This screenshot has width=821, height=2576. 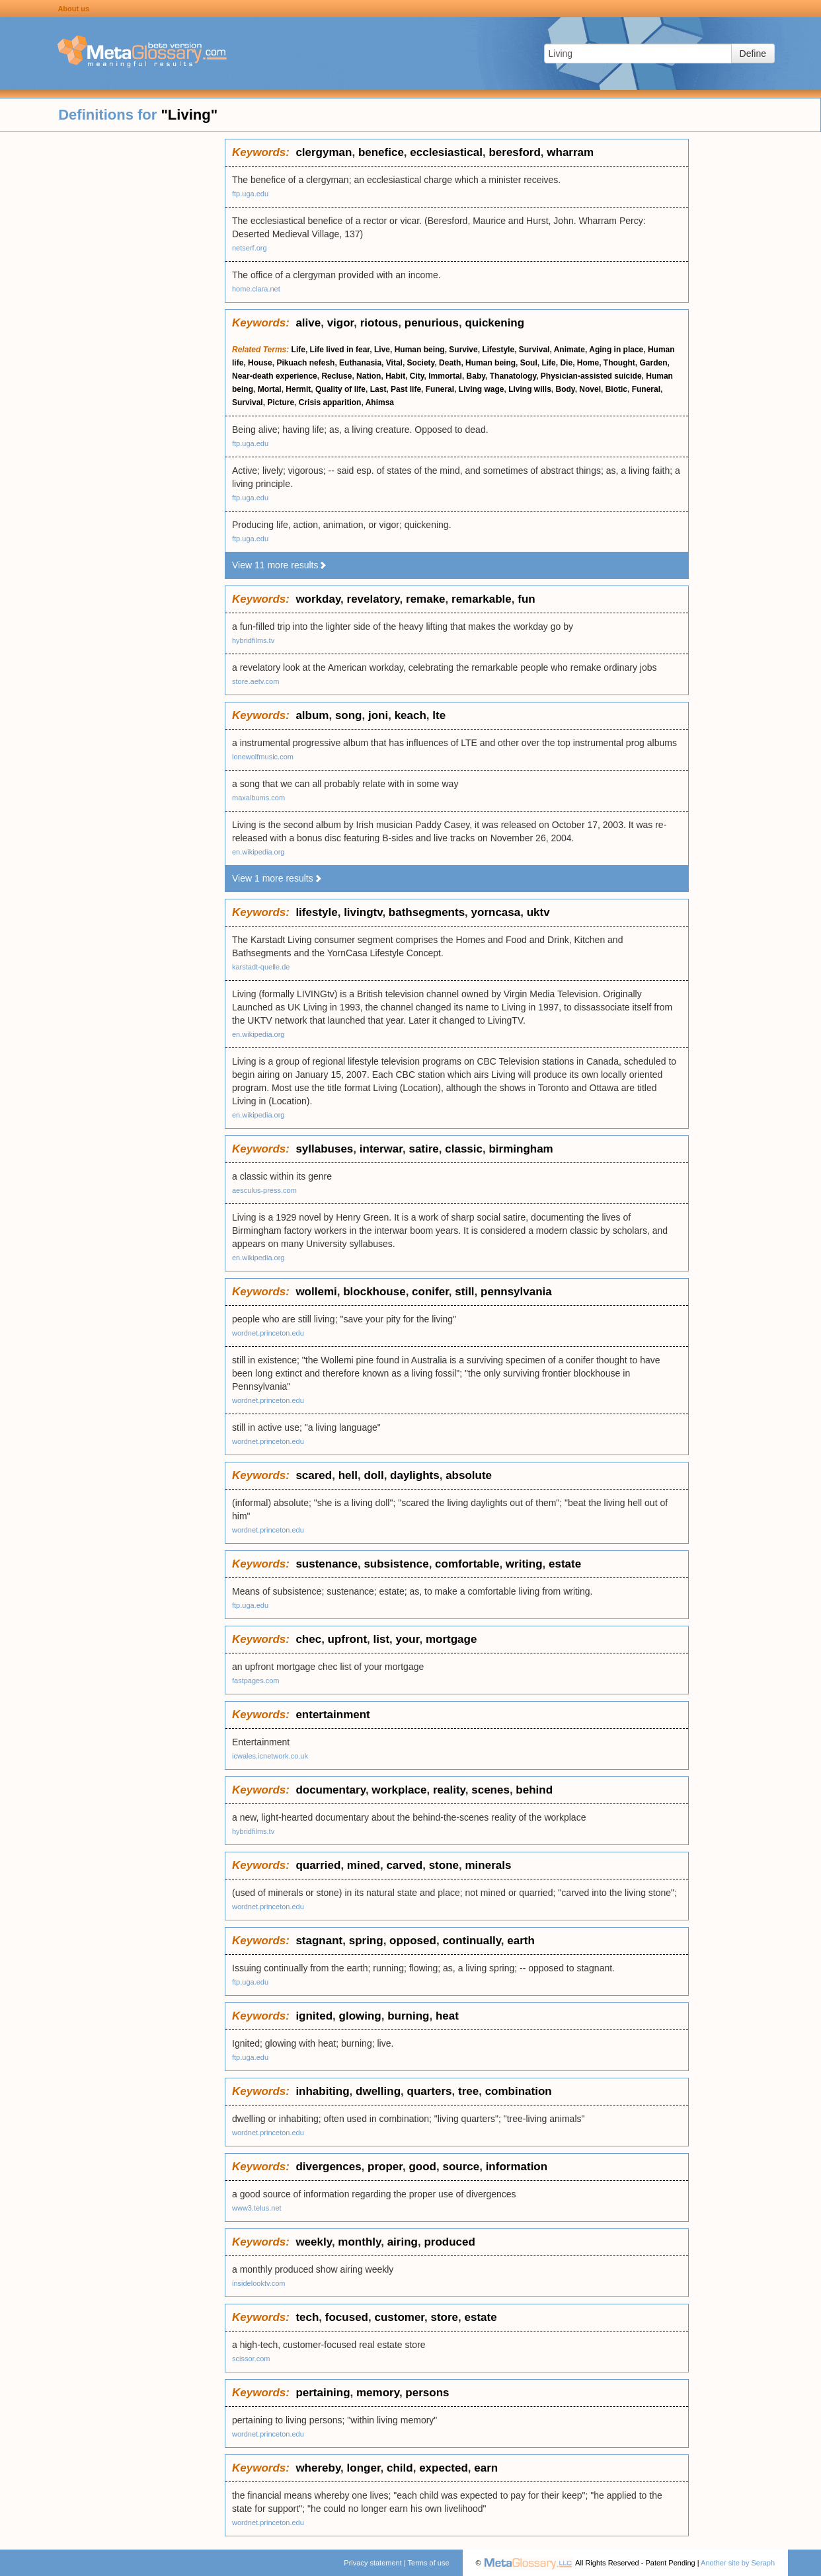 What do you see at coordinates (366, 1940) in the screenshot?
I see `spring` at bounding box center [366, 1940].